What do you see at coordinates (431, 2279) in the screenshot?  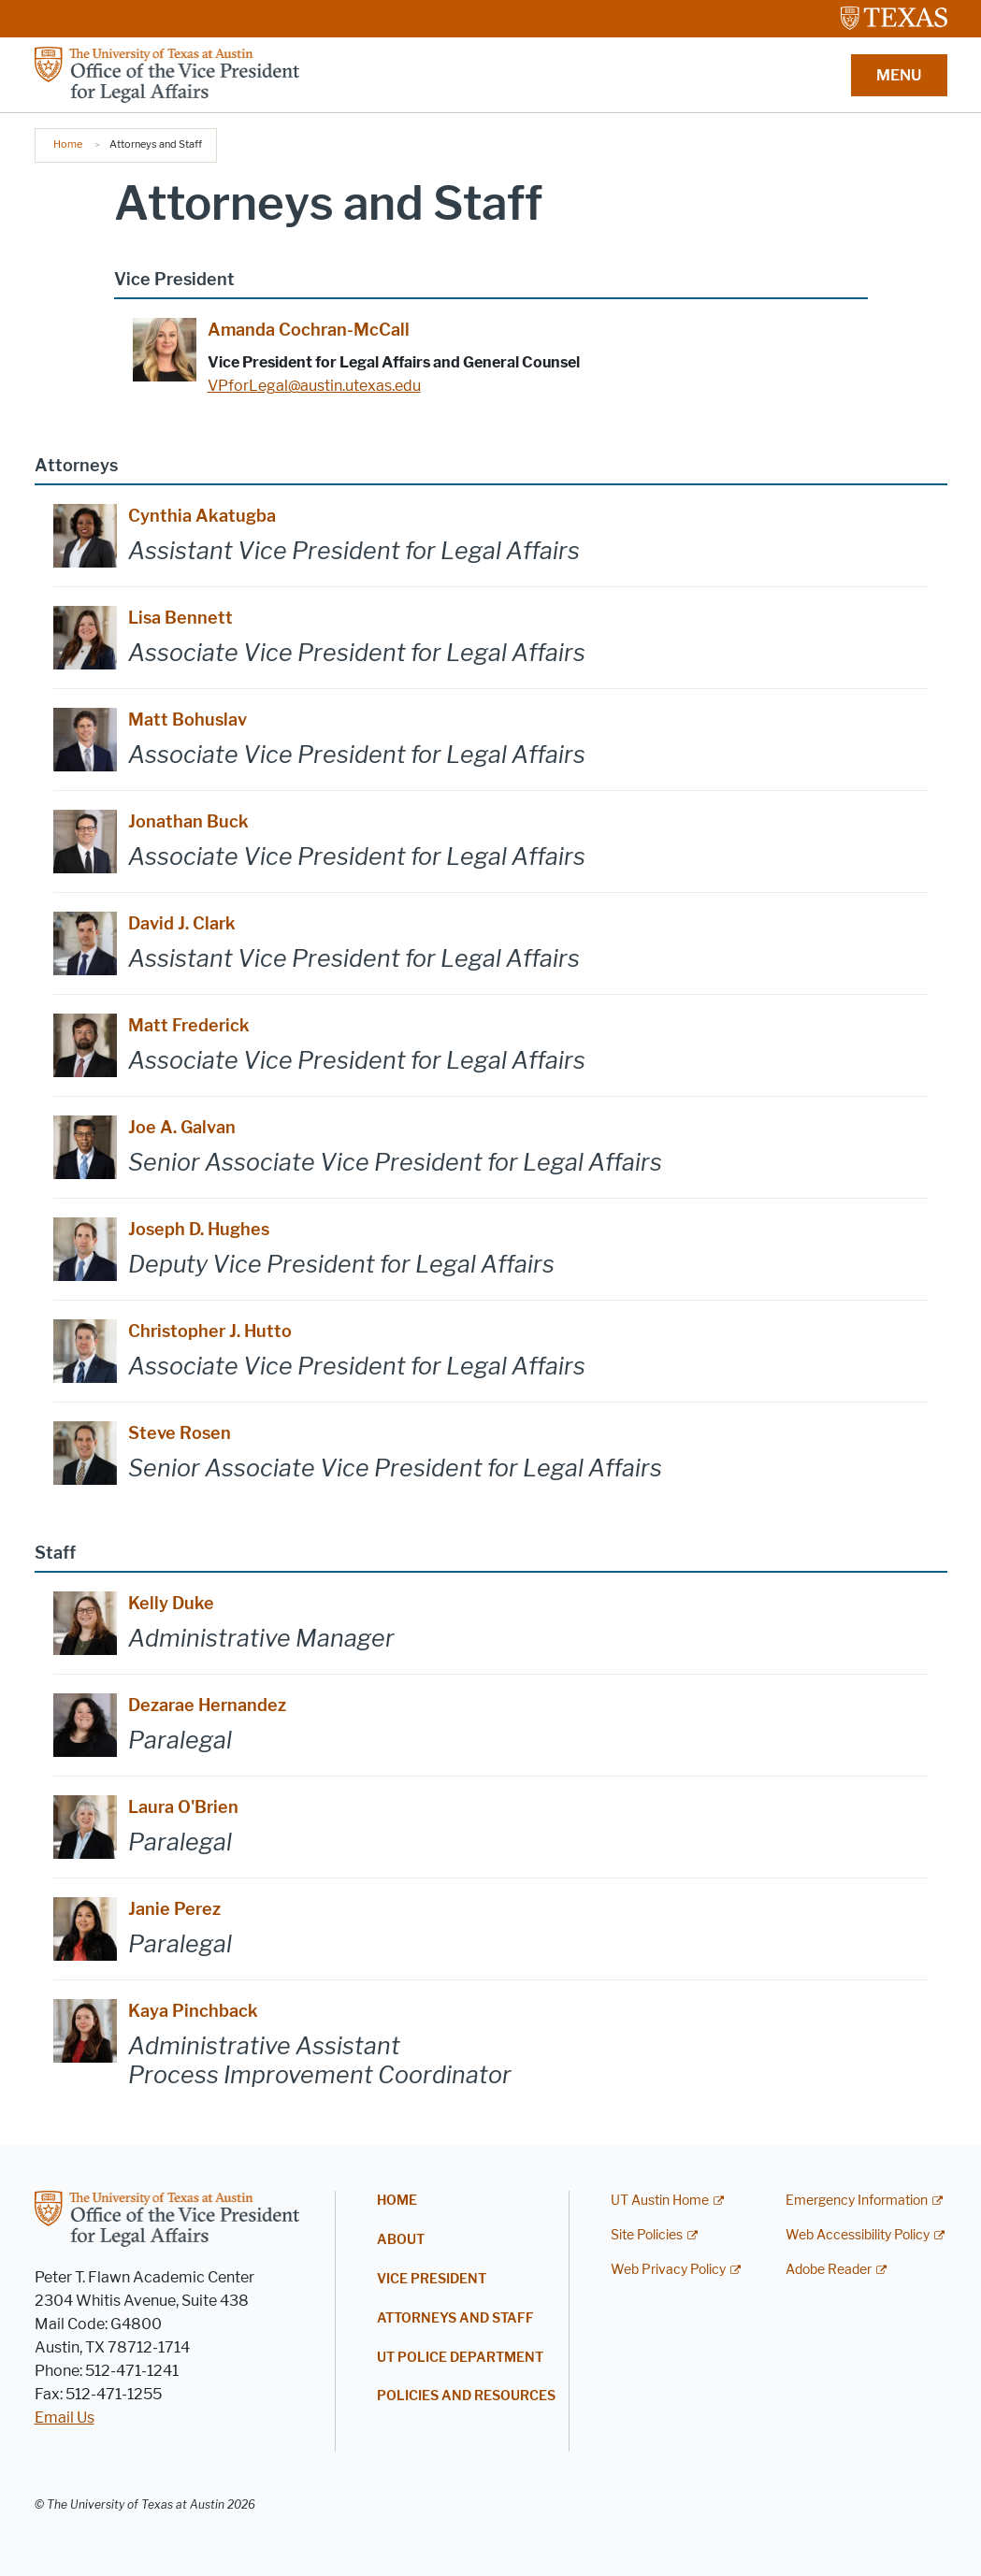 I see `Vice President` at bounding box center [431, 2279].